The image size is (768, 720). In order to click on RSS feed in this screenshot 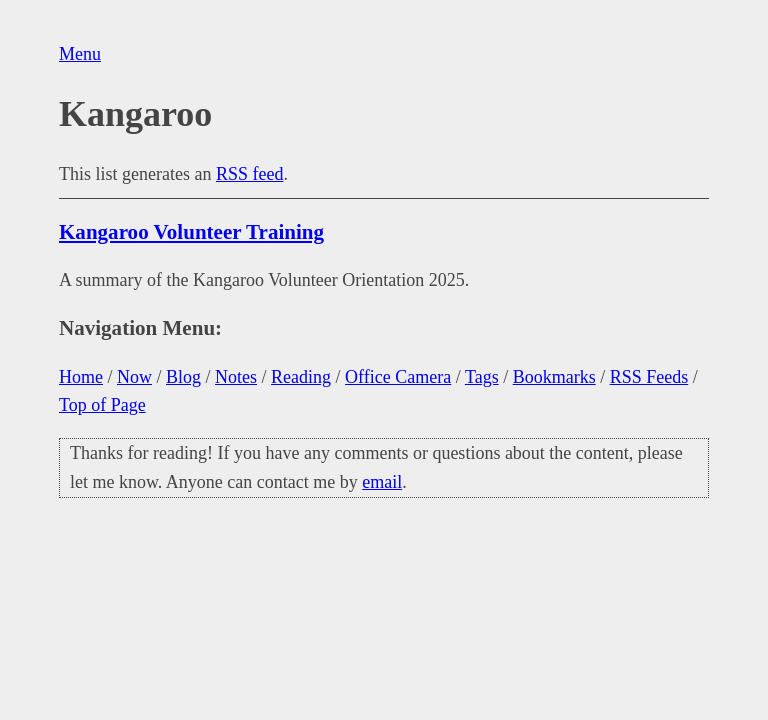, I will do `click(250, 174)`.